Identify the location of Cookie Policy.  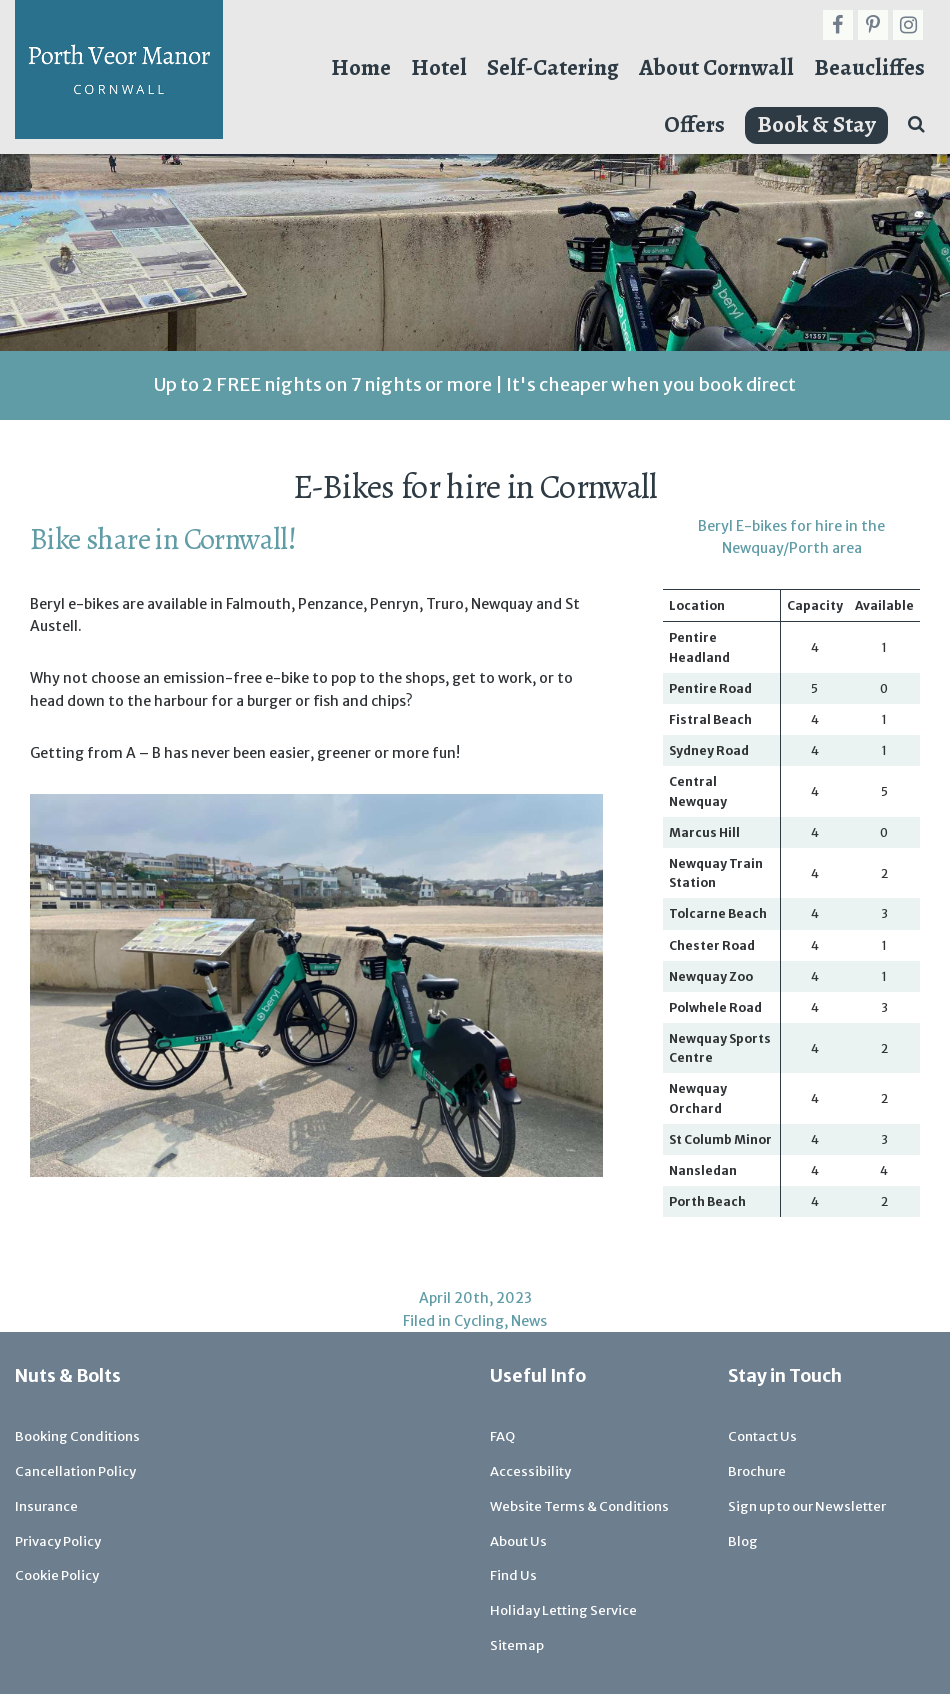
(57, 1575).